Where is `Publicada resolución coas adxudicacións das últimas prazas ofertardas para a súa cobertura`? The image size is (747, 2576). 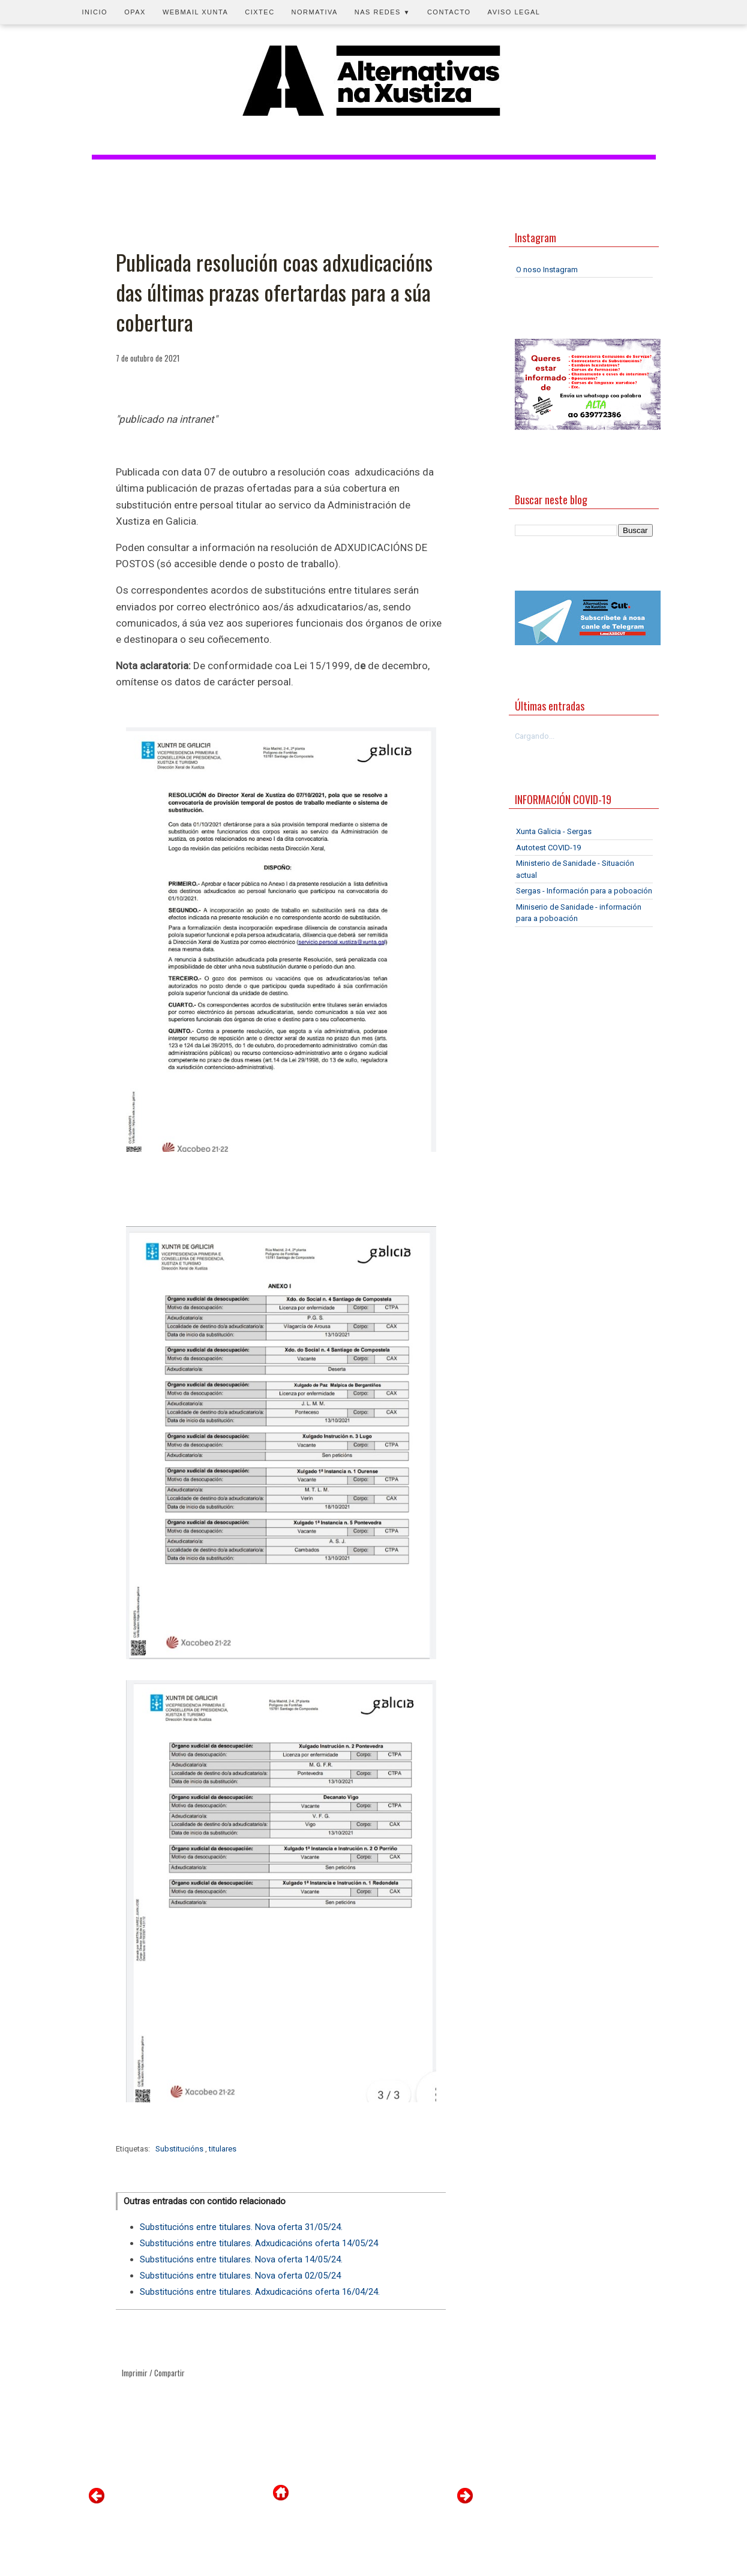 Publicada resolución coas adxudicacións das últimas prazas ofertardas para a súa cobertura is located at coordinates (274, 292).